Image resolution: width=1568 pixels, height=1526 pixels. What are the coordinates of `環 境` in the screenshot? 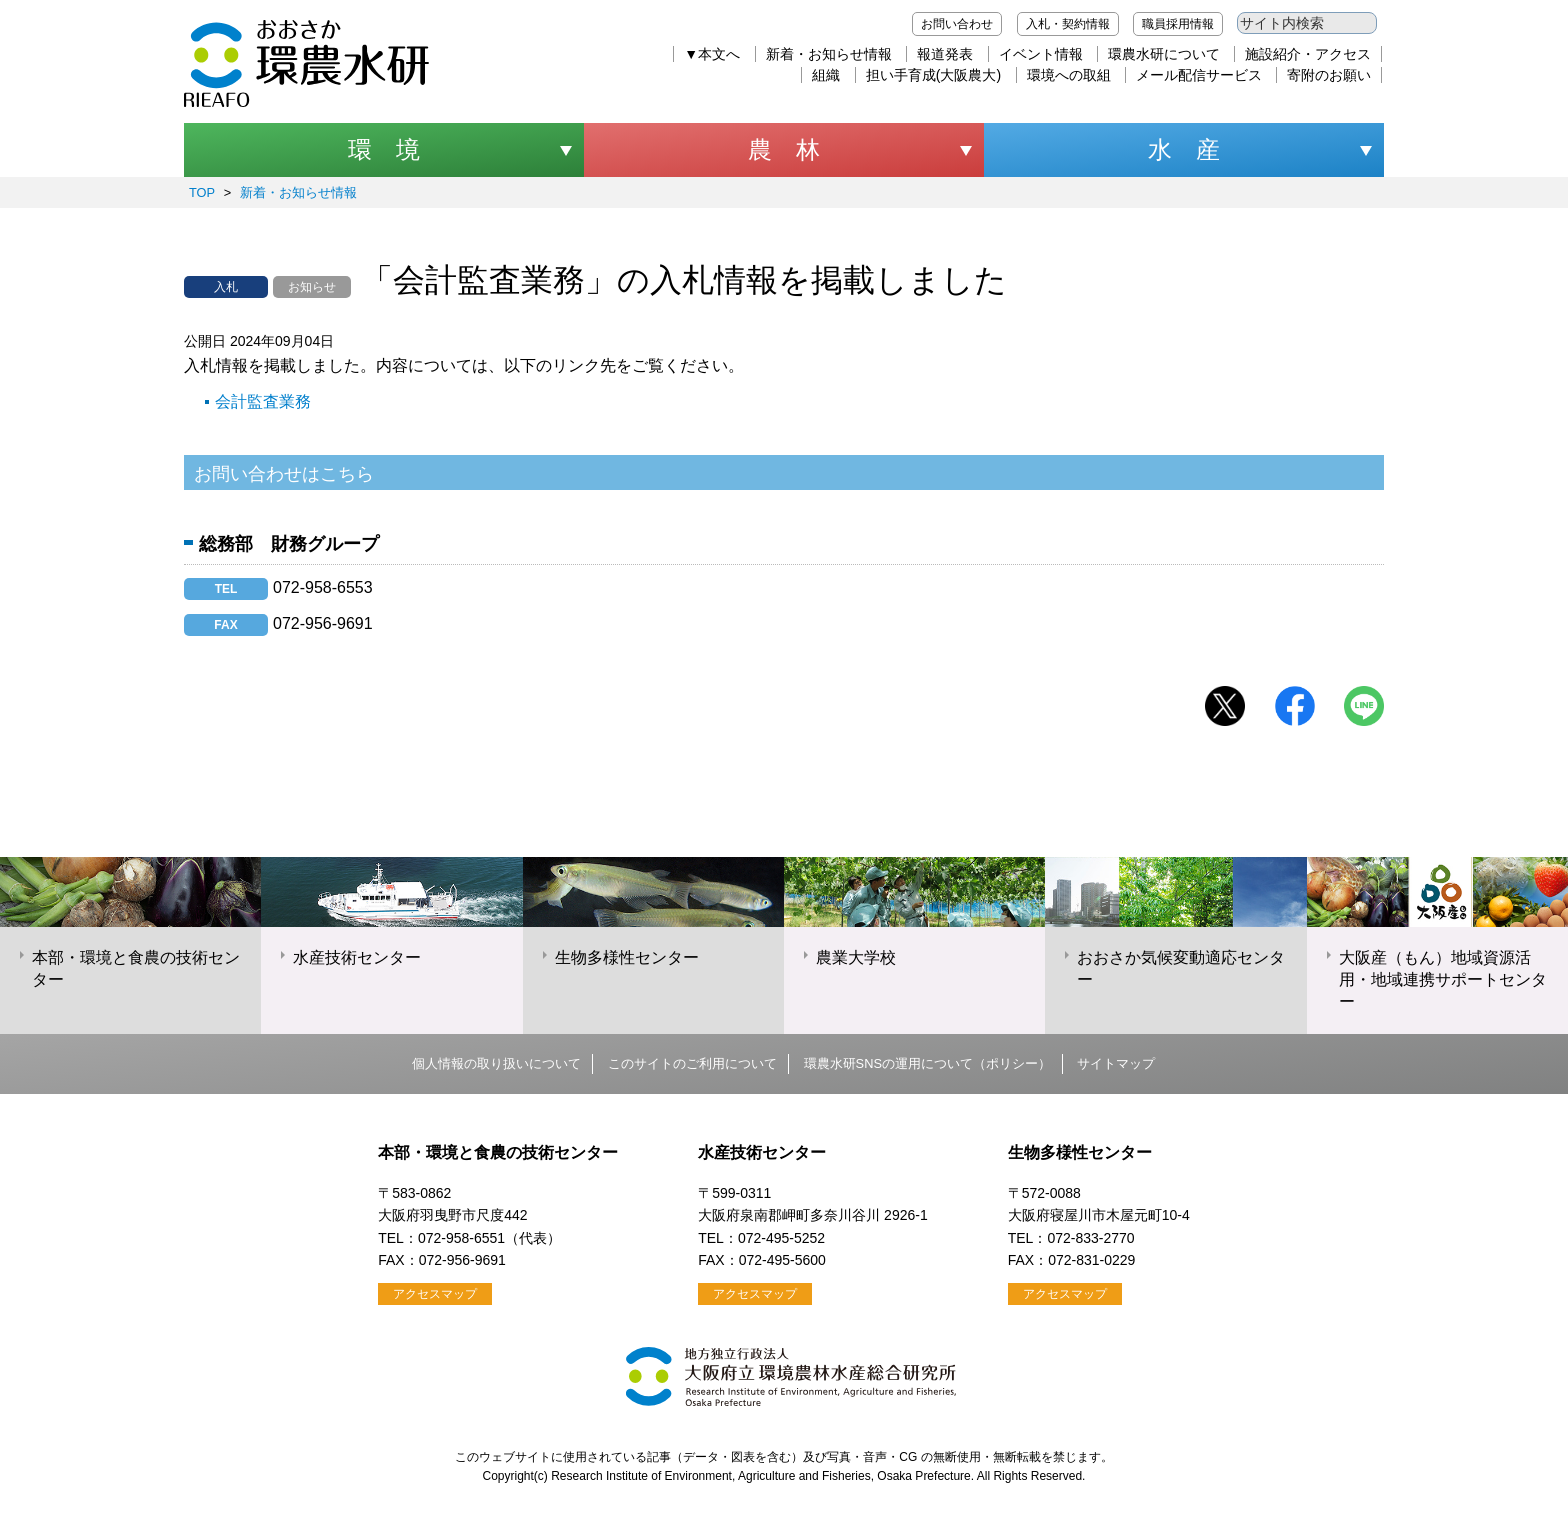 It's located at (384, 149).